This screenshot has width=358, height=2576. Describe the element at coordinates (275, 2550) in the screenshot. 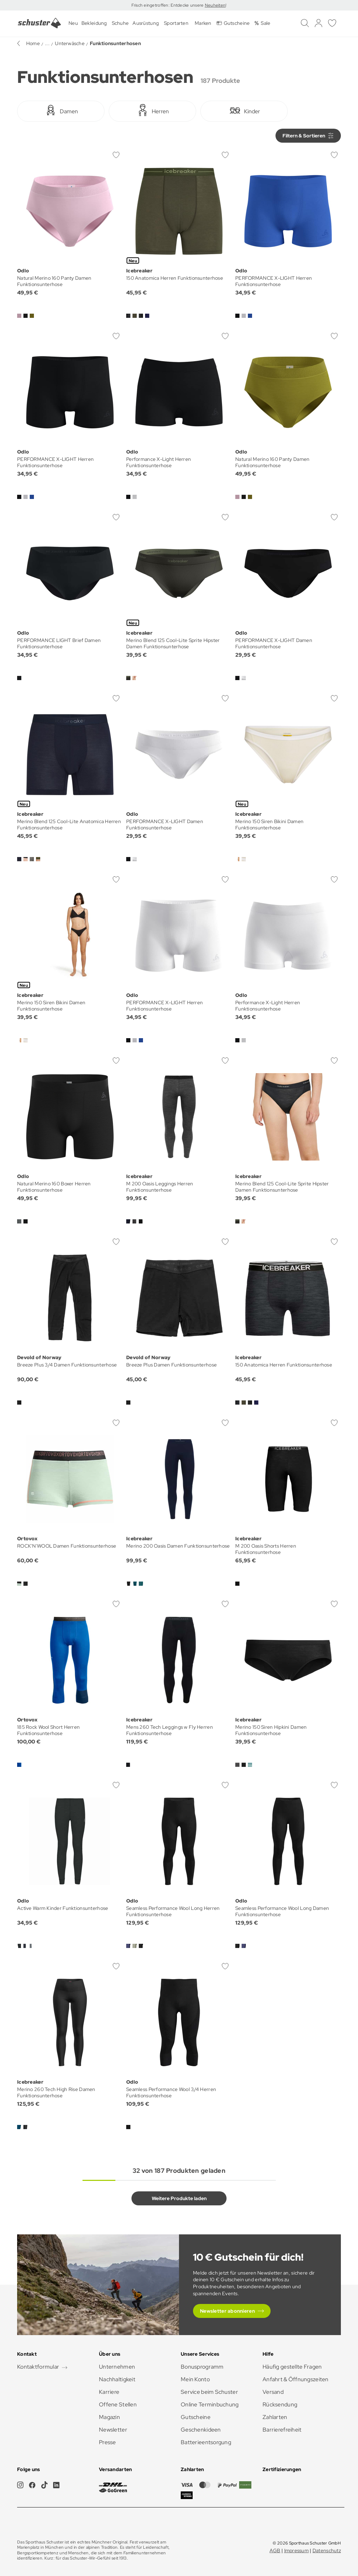

I see `AGB` at that location.